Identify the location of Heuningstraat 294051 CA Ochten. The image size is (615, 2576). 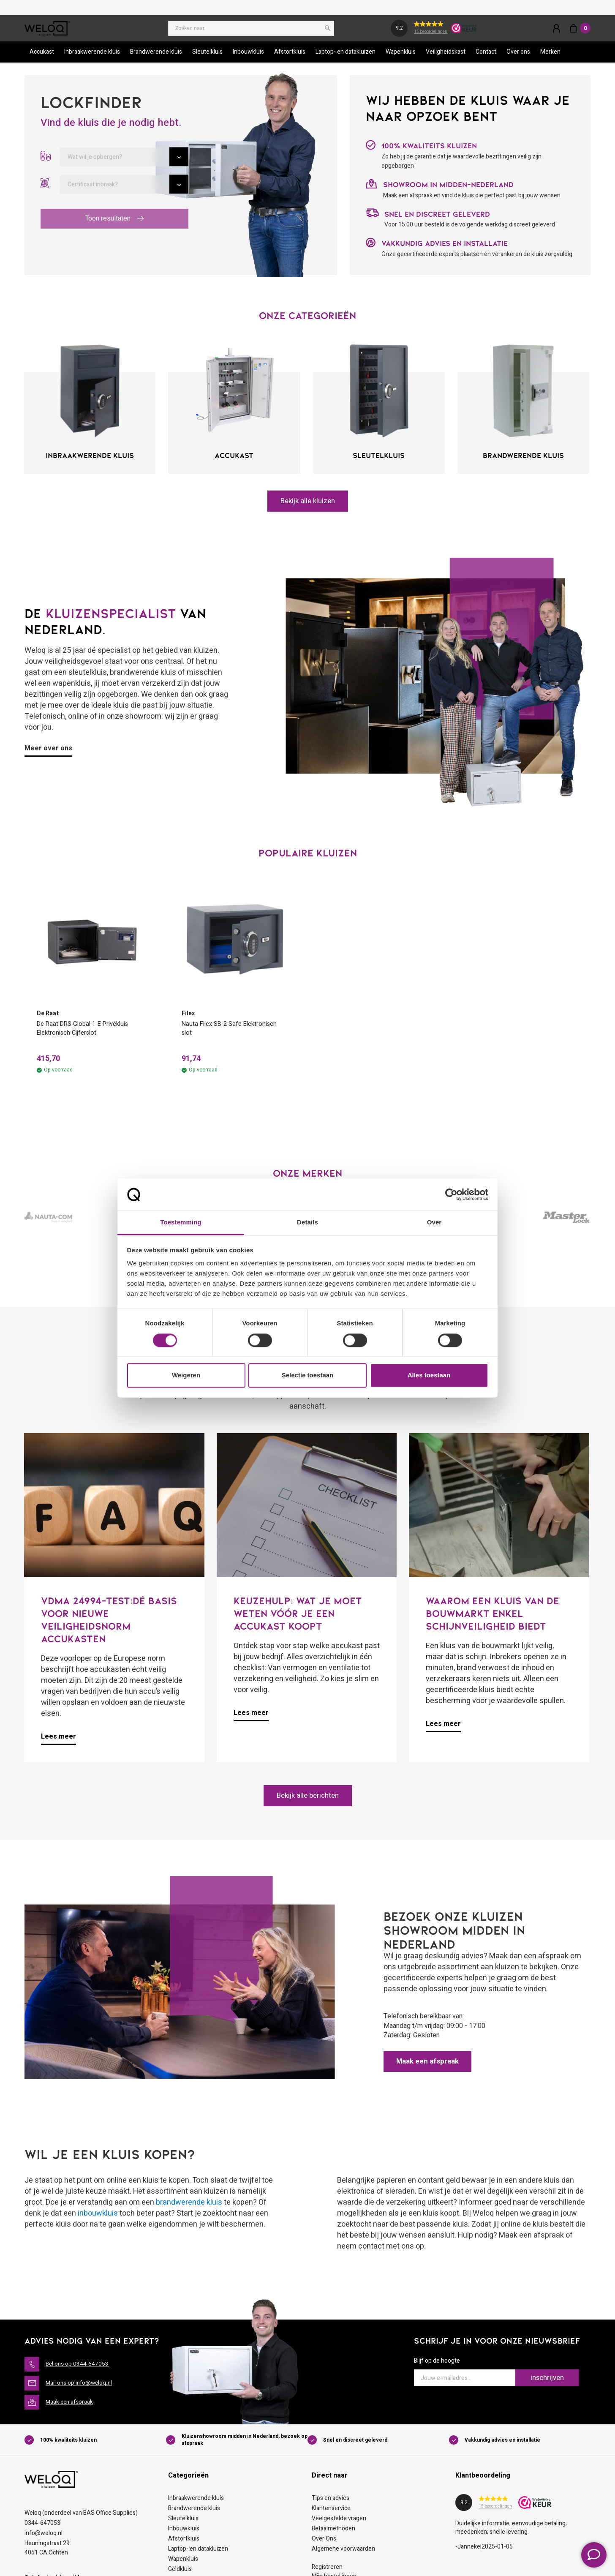
(47, 2553).